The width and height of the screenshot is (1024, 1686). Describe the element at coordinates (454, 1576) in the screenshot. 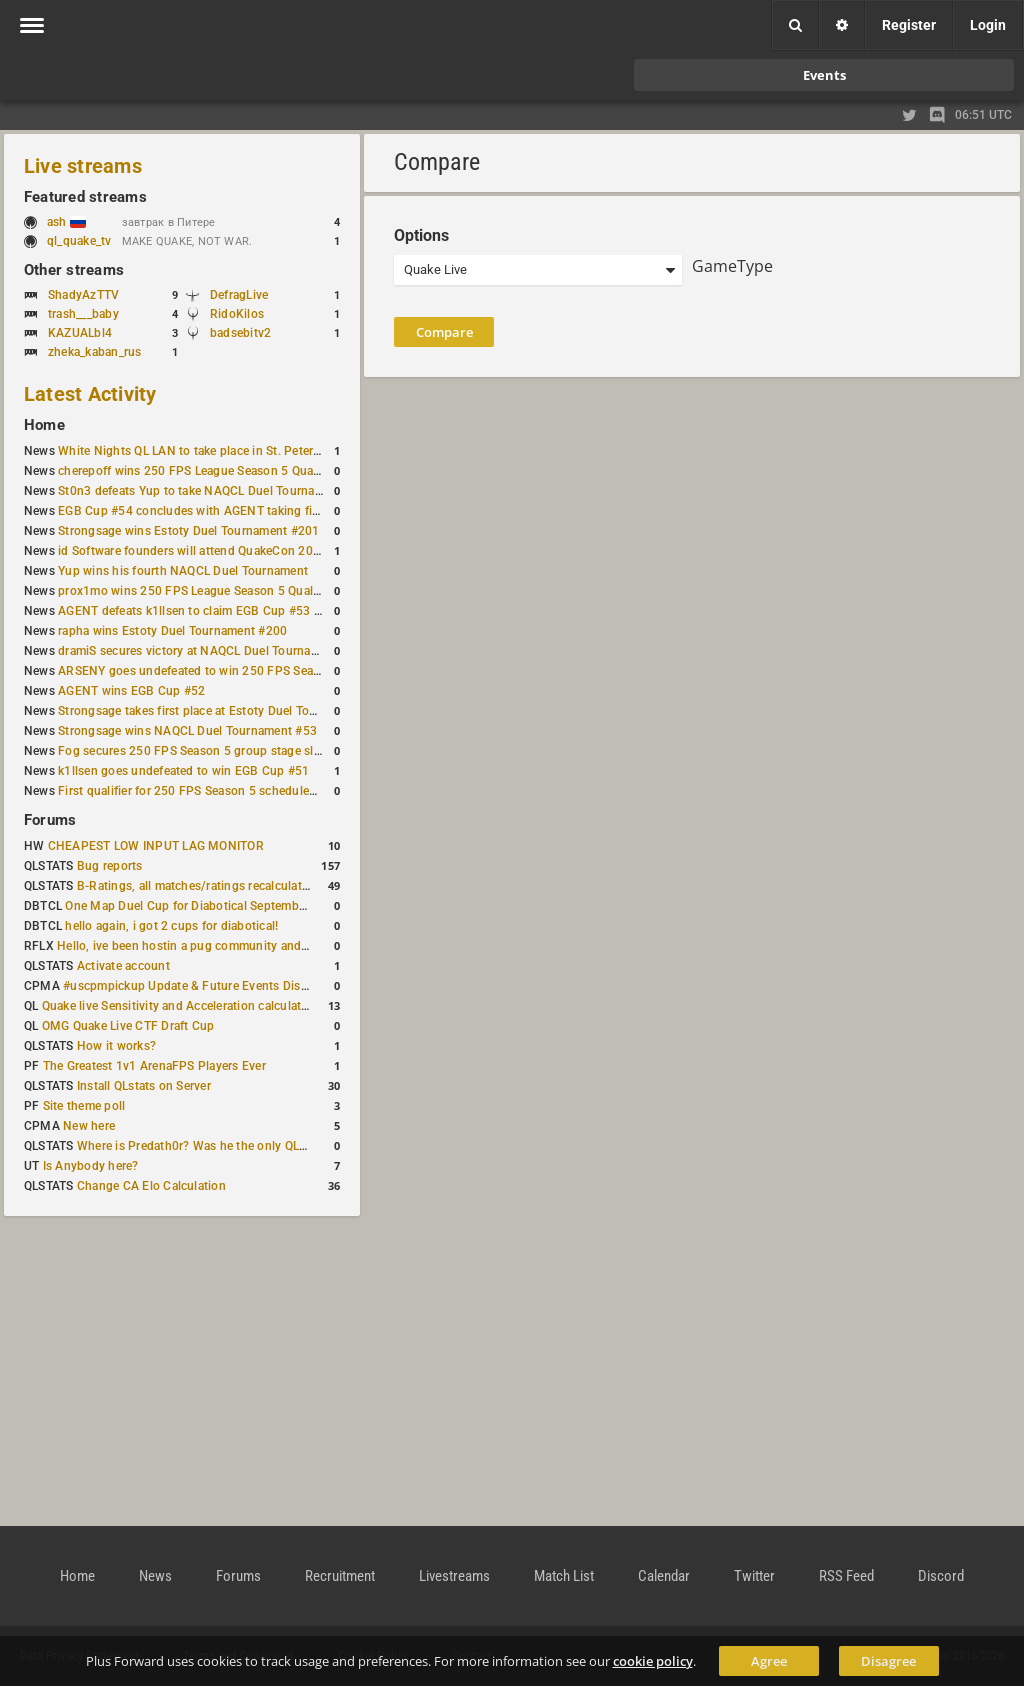

I see `Livestreams` at that location.